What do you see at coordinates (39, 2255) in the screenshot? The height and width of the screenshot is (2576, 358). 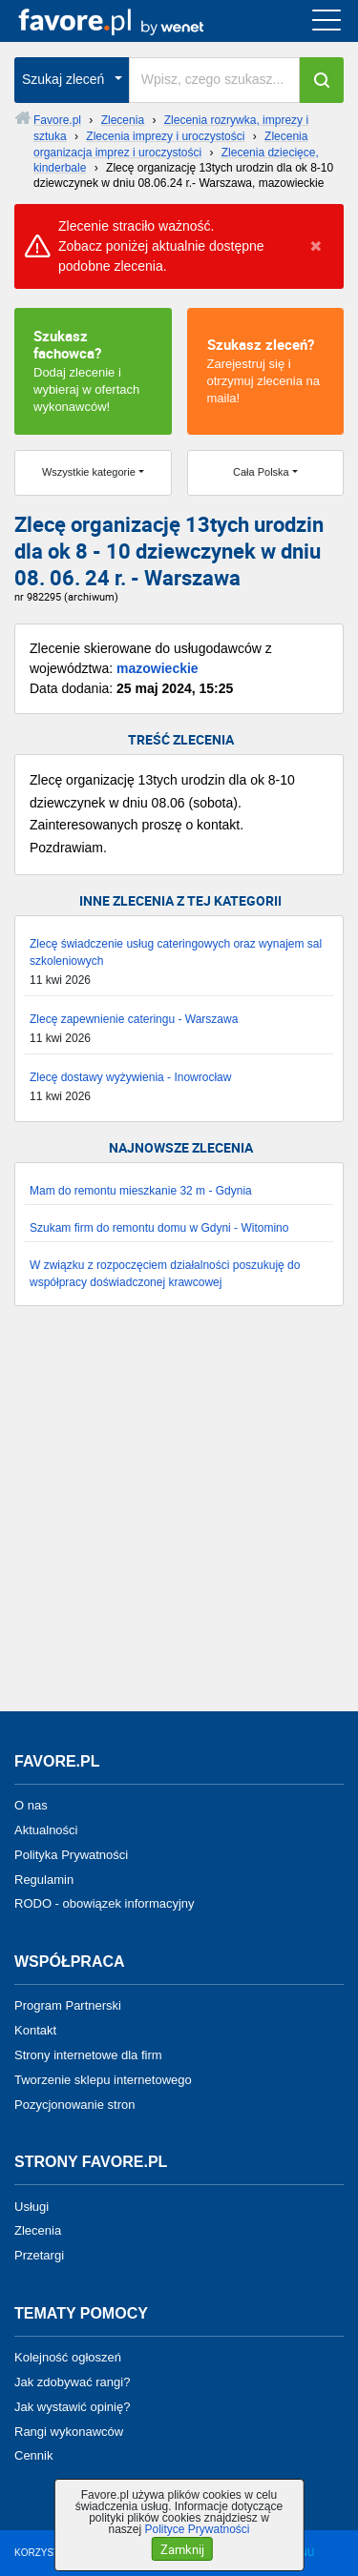 I see `Przetargi` at bounding box center [39, 2255].